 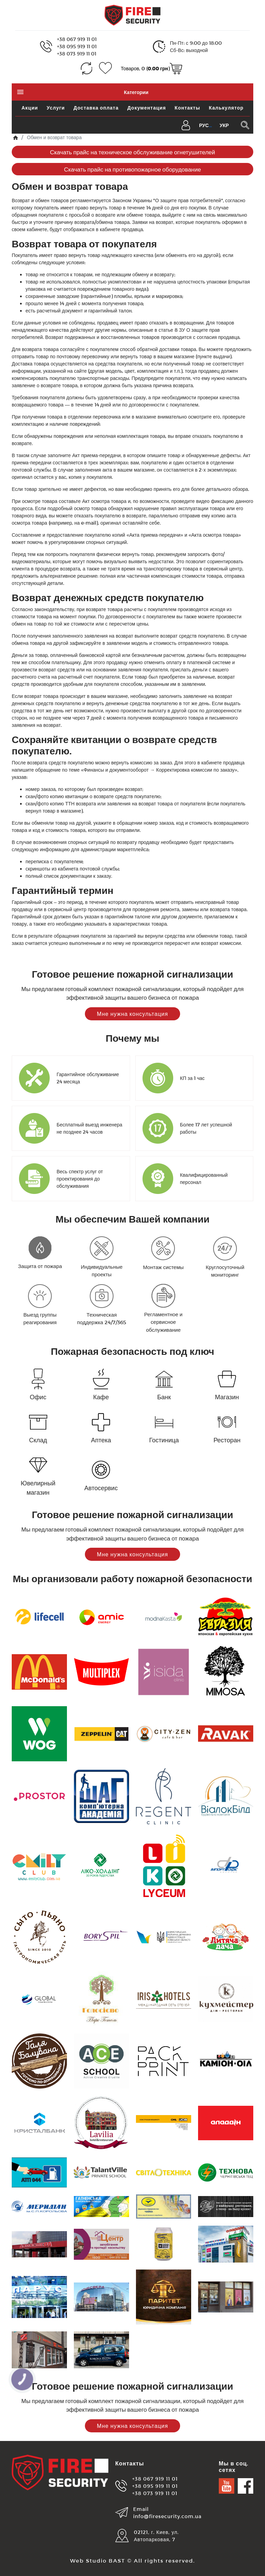 What do you see at coordinates (132, 1013) in the screenshot?
I see `Мне нужна консультация` at bounding box center [132, 1013].